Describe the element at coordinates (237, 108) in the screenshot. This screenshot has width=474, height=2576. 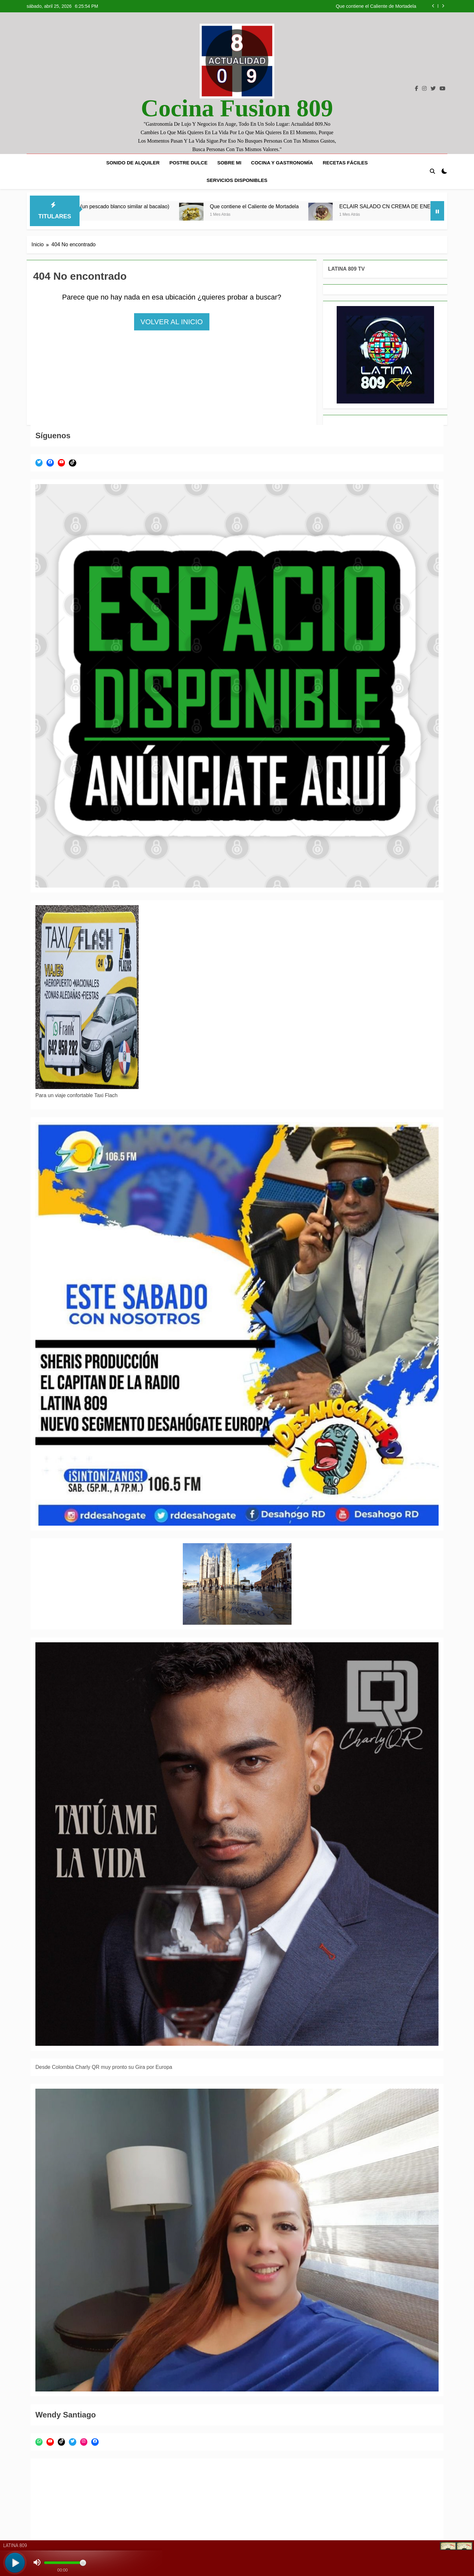
I see `Cocina Fusion 809` at that location.